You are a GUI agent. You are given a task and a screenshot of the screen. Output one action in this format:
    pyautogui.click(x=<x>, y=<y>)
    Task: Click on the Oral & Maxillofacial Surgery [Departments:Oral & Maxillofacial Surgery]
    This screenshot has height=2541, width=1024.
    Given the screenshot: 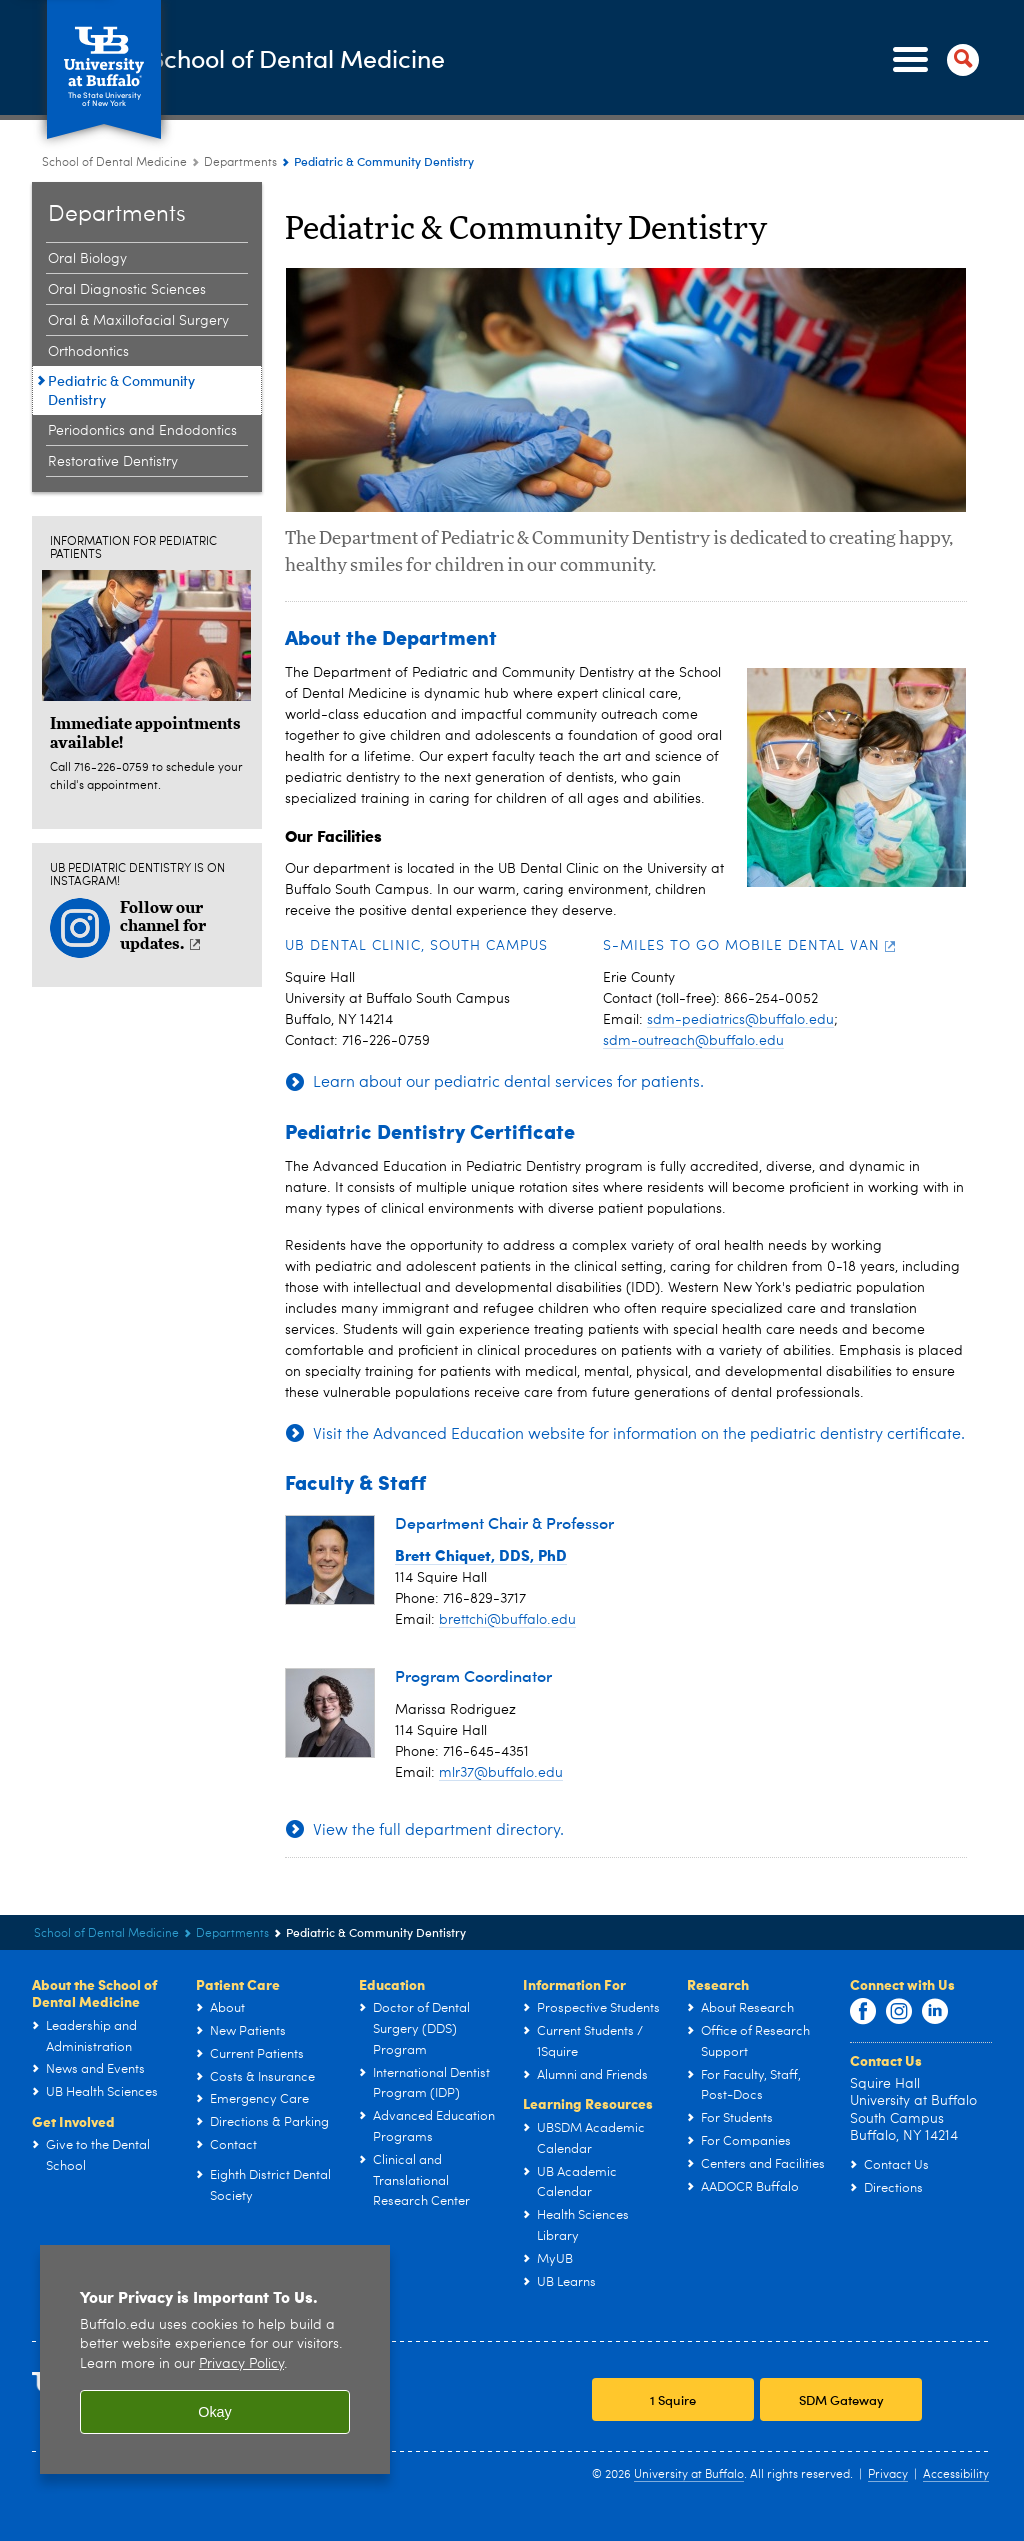 What is the action you would take?
    pyautogui.click(x=138, y=321)
    